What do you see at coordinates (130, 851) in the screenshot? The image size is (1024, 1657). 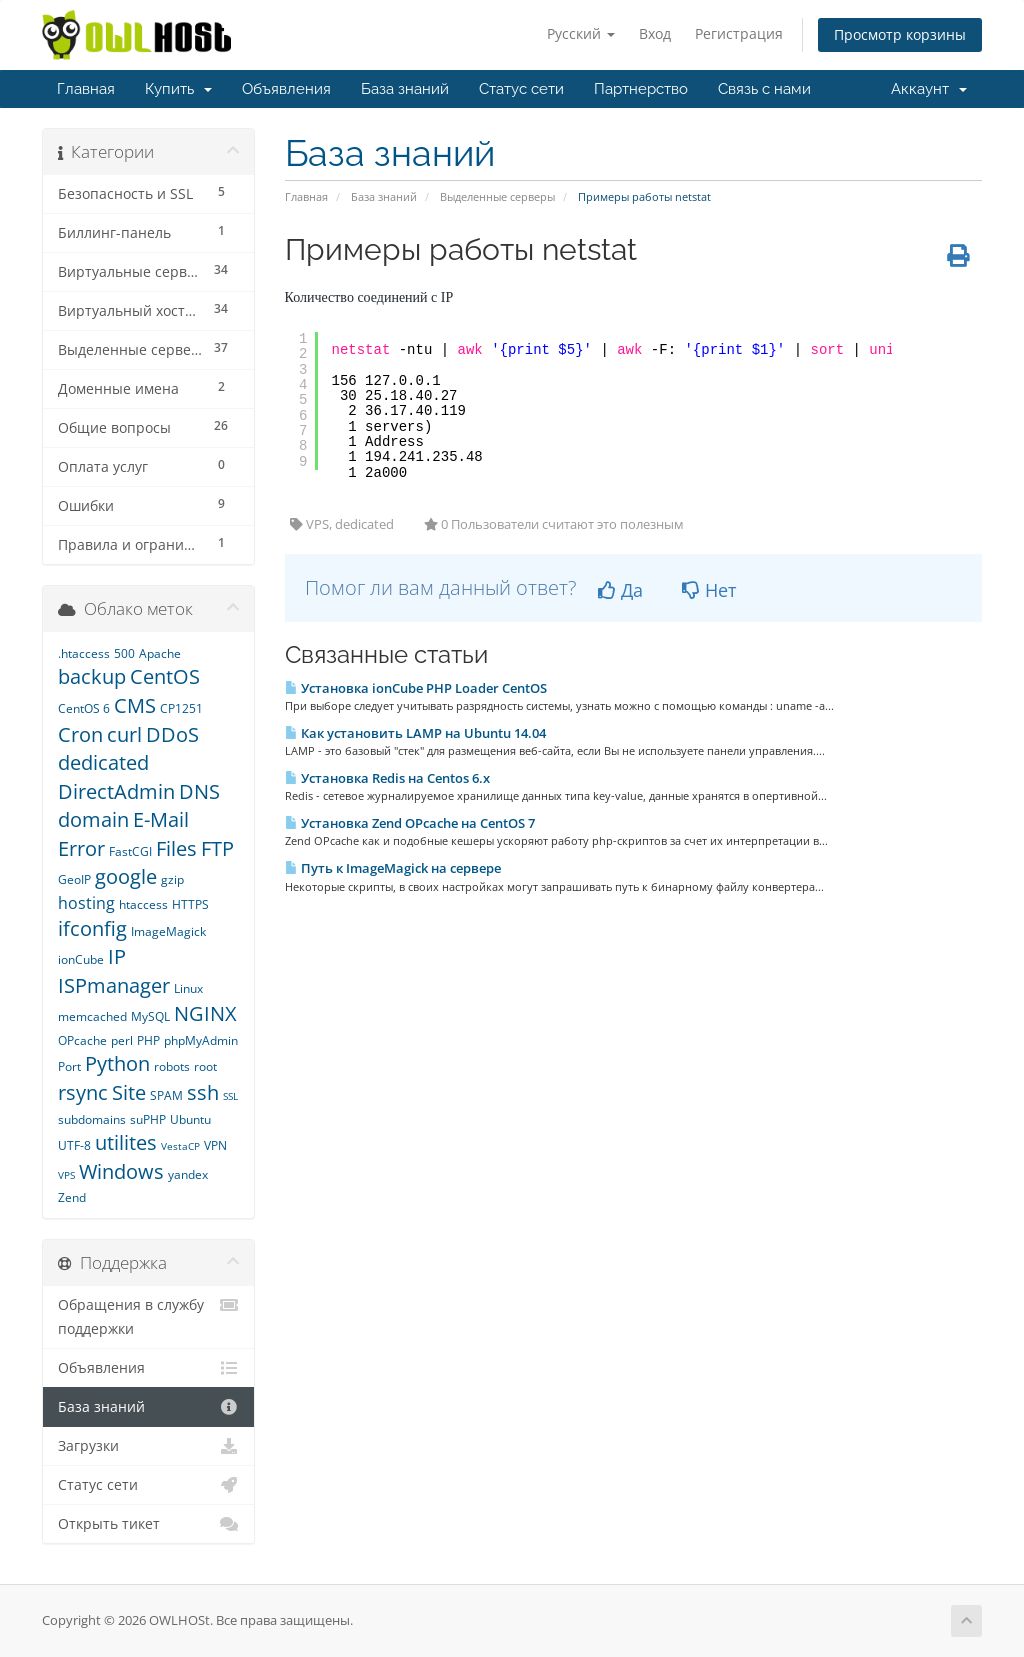 I see `FastCGI` at bounding box center [130, 851].